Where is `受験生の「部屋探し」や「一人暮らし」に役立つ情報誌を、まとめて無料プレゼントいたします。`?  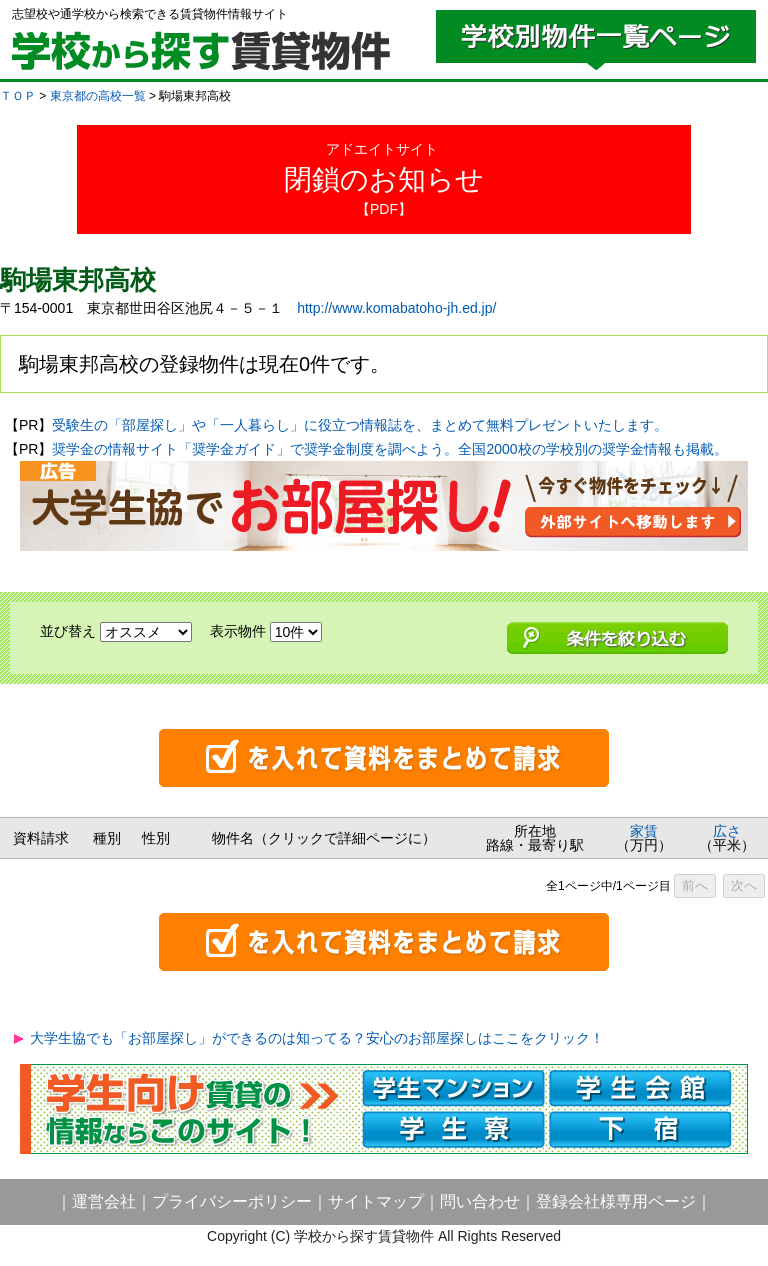
受験生の「部屋探し」や「一人暮らし」に役立つ情報誌を、まとめて無料プレゼントいたします。 is located at coordinates (360, 425).